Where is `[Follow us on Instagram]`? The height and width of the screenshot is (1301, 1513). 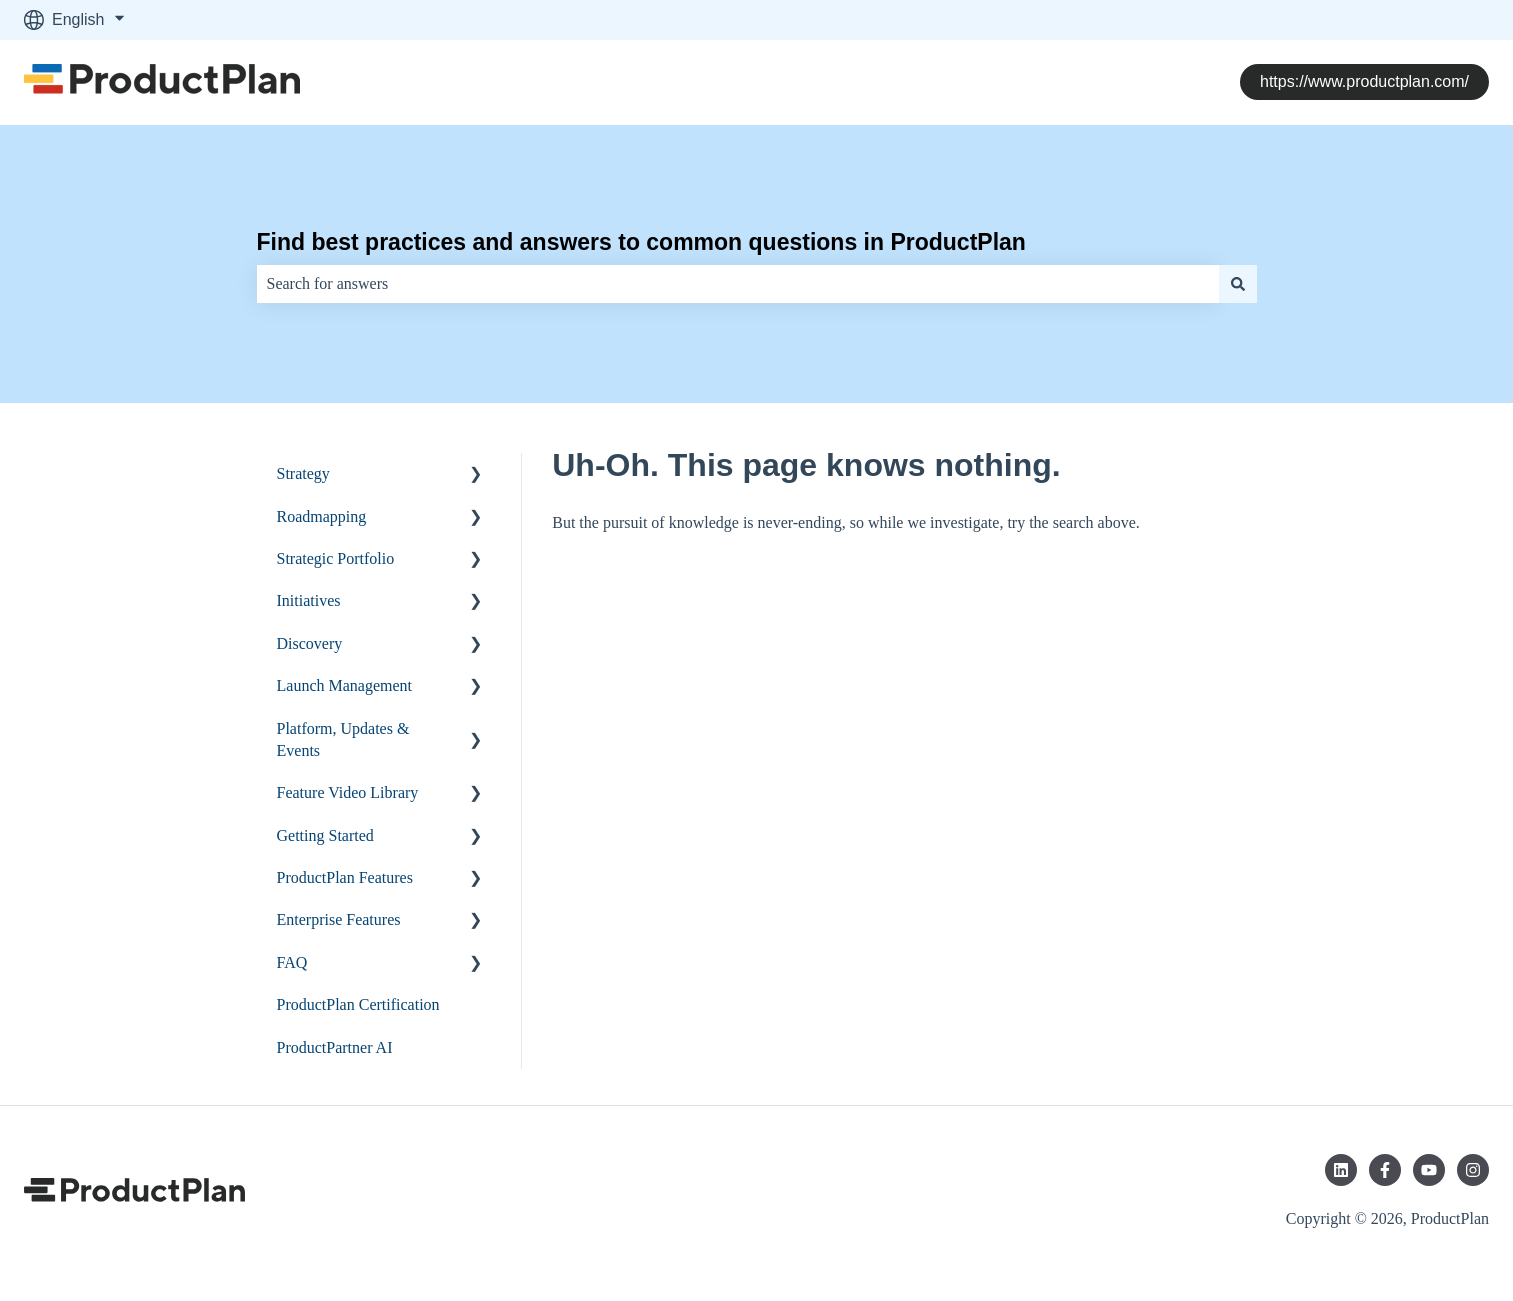 [Follow us on Instagram] is located at coordinates (1473, 1170).